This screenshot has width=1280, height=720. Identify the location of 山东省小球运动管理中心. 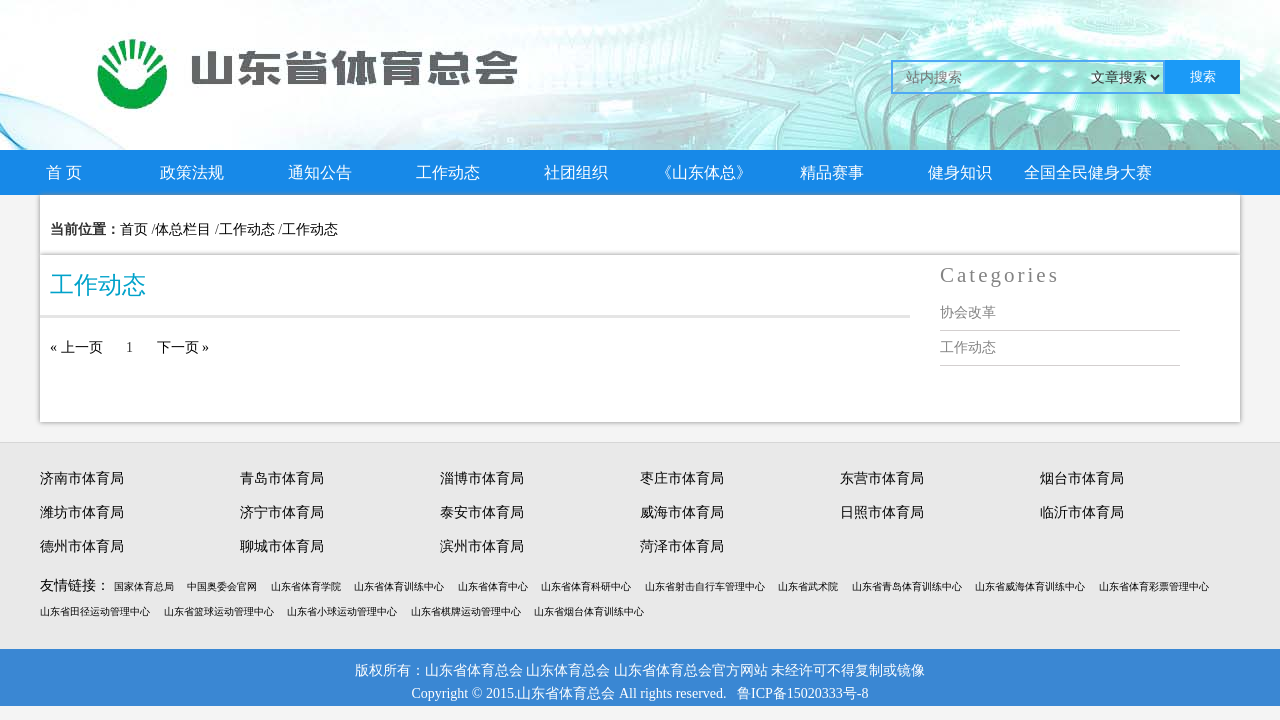
(342, 611).